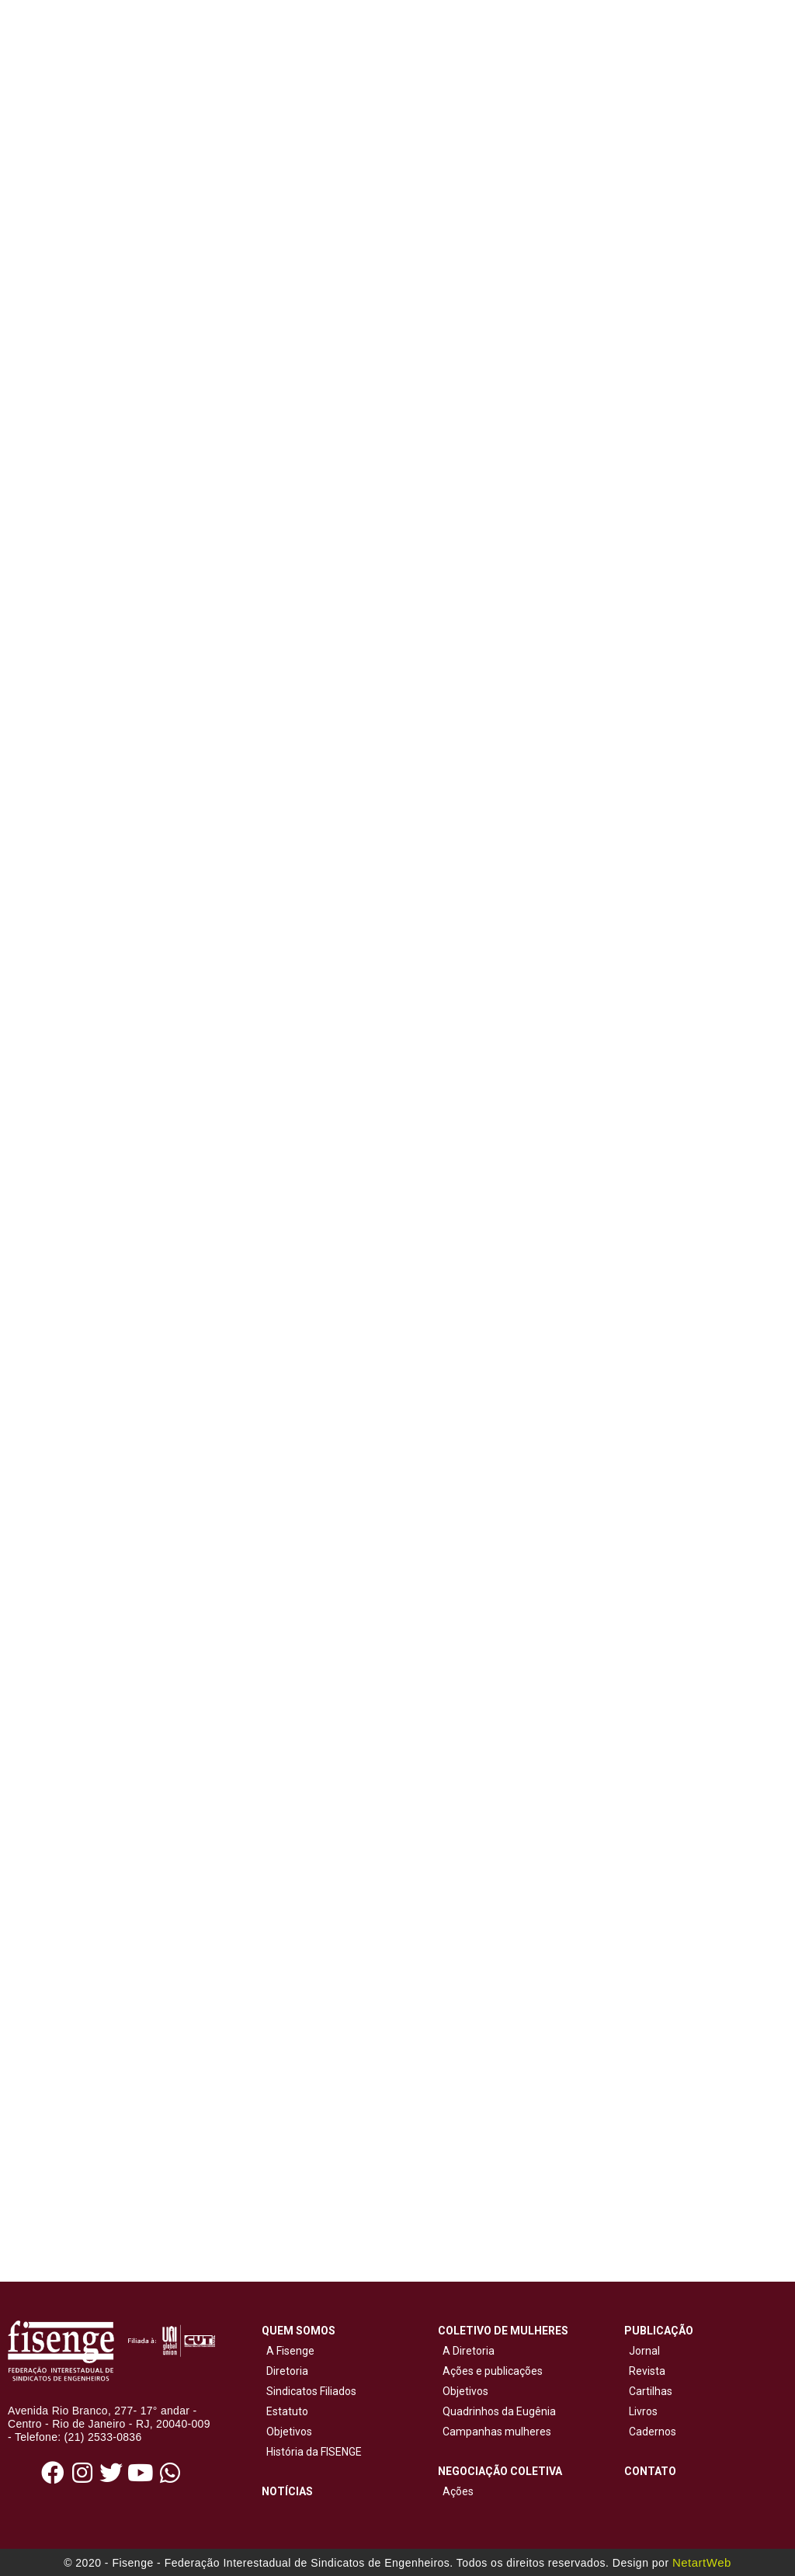 The height and width of the screenshot is (2576, 795). I want to click on Livros, so click(643, 2411).